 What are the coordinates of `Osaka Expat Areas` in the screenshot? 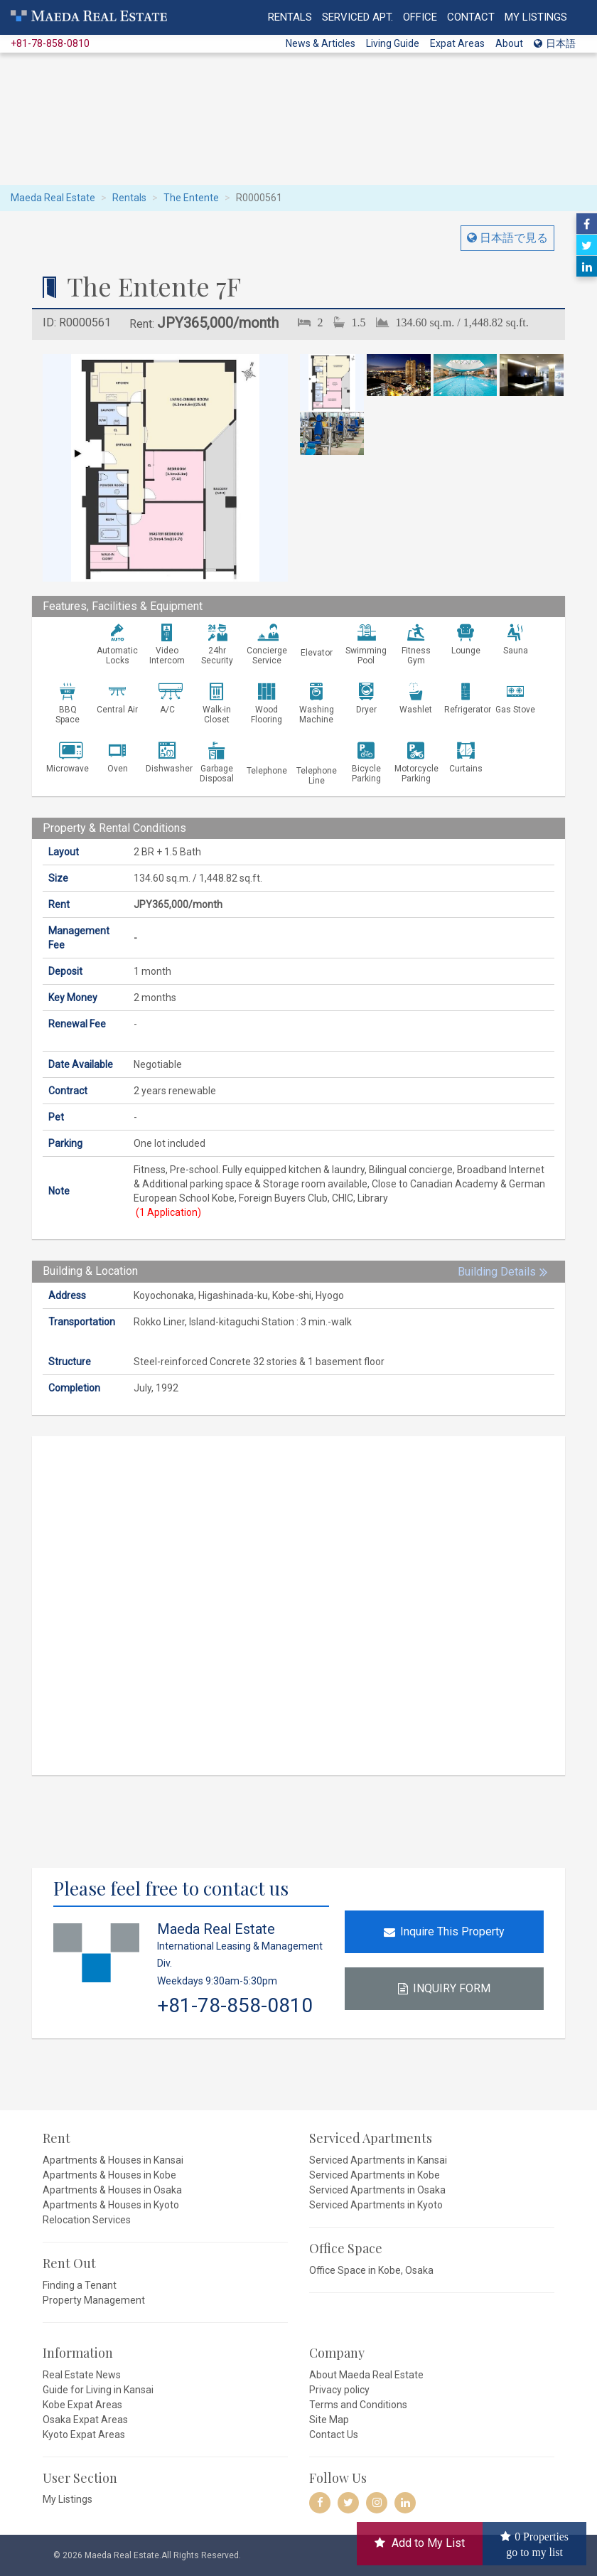 It's located at (85, 2419).